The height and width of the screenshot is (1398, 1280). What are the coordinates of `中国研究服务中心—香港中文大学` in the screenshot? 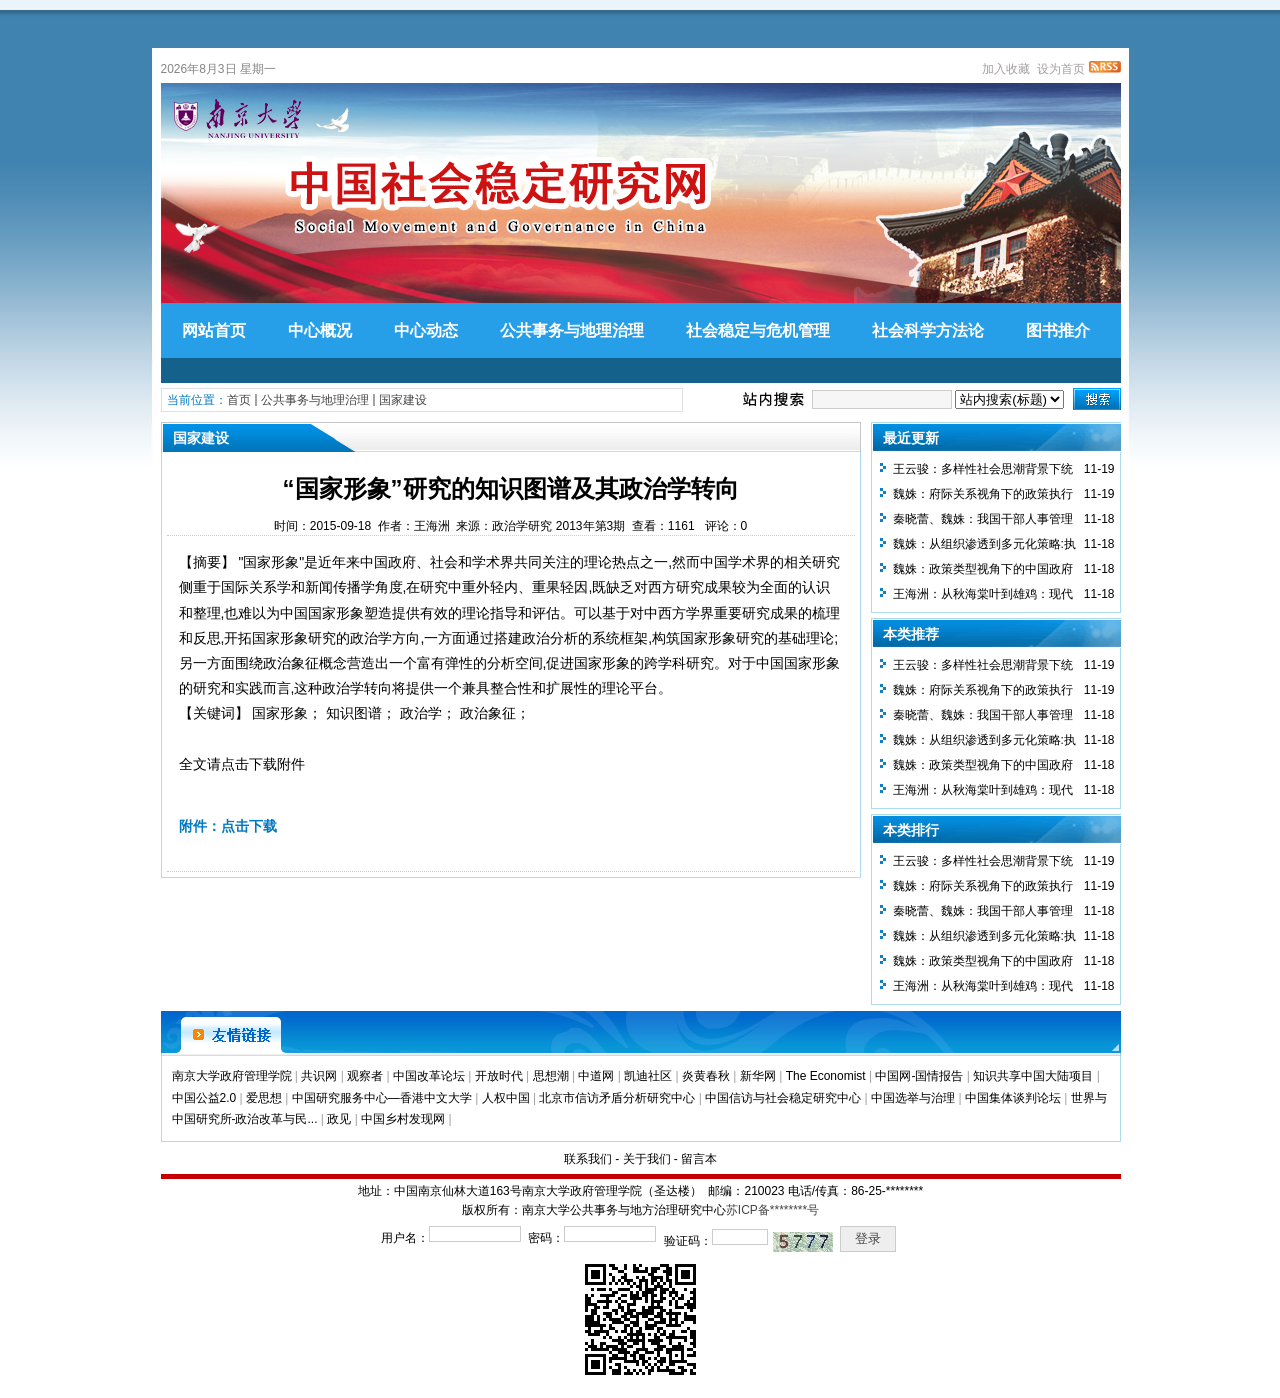 It's located at (382, 1098).